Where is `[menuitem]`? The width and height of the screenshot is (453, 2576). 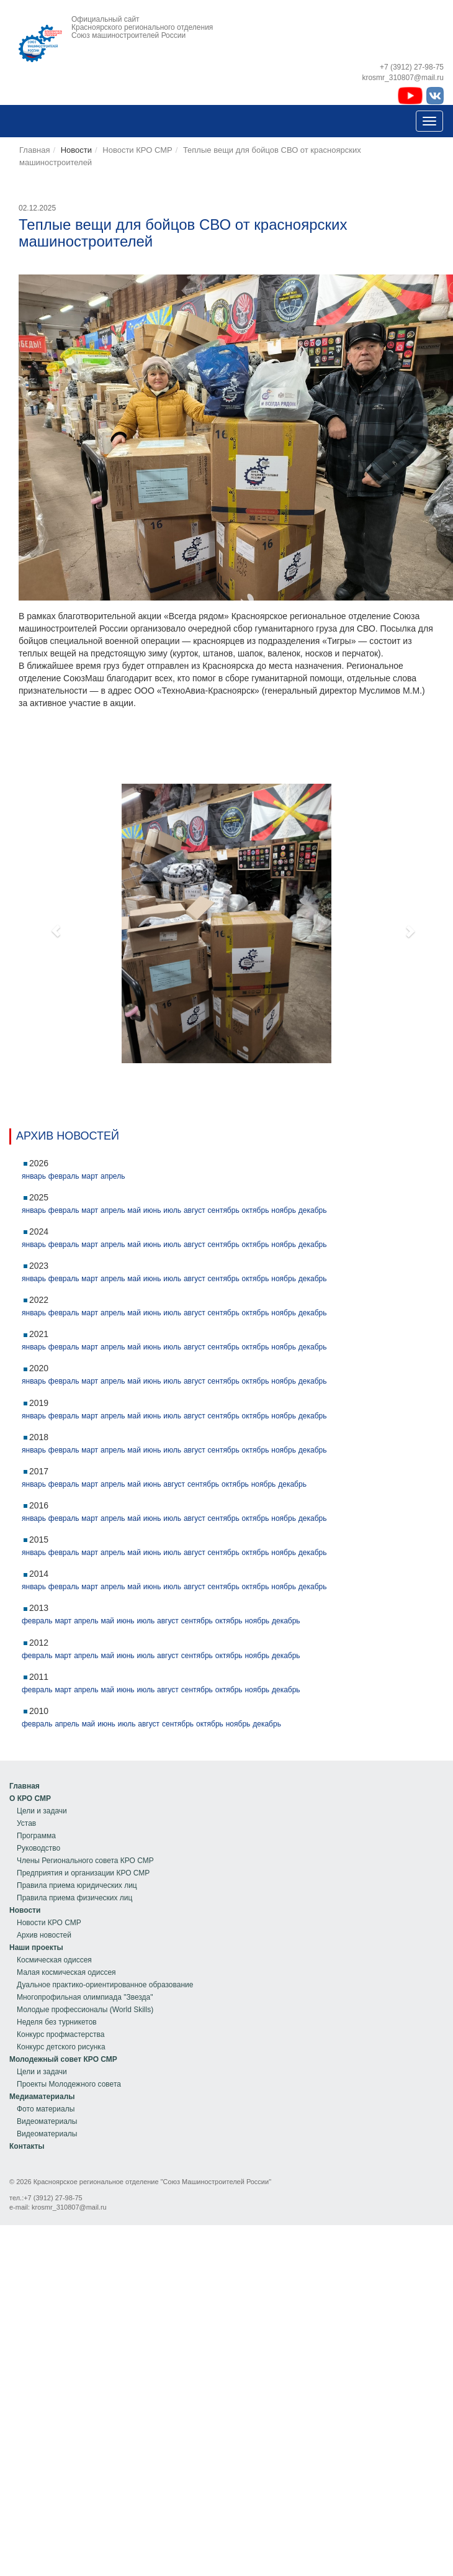
[menuitem] is located at coordinates (81, 1786).